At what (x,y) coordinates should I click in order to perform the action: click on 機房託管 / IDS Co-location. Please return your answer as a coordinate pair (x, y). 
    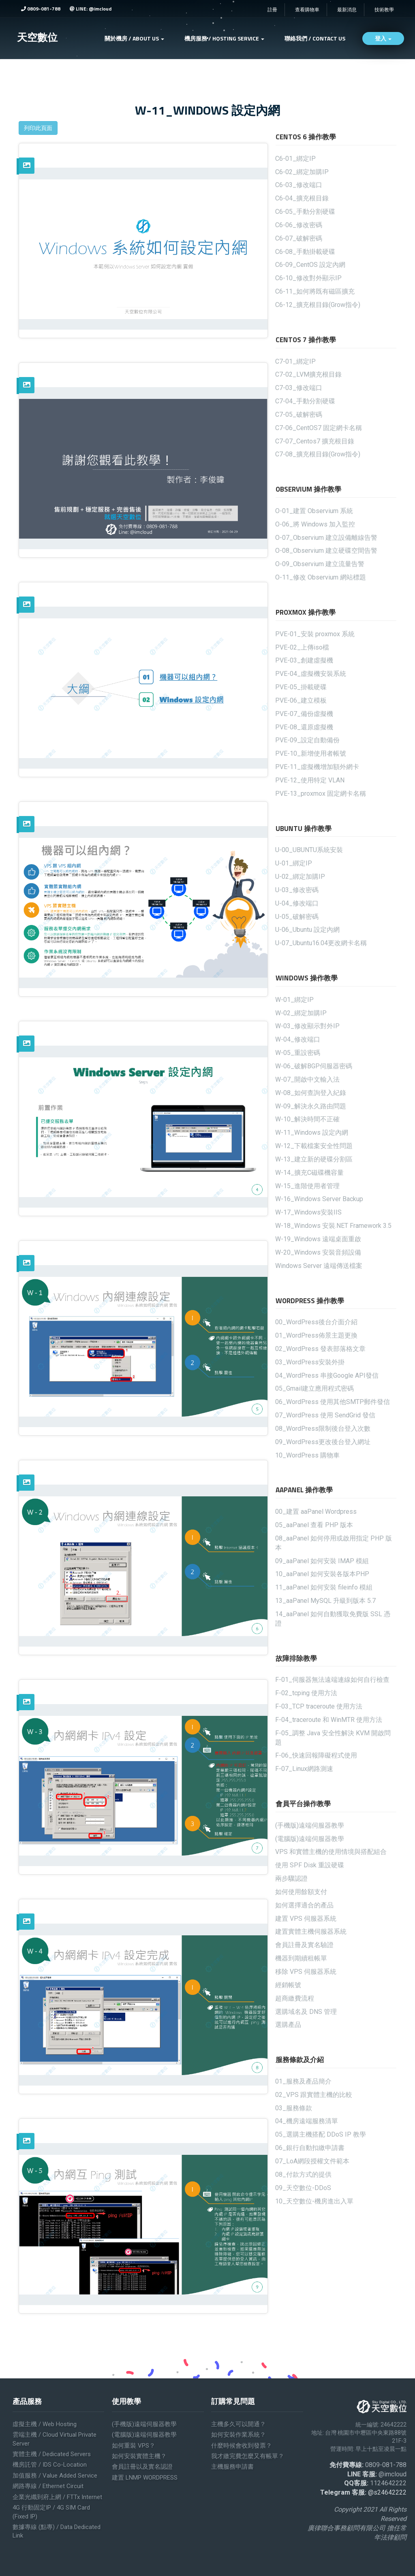
    Looking at the image, I should click on (50, 2464).